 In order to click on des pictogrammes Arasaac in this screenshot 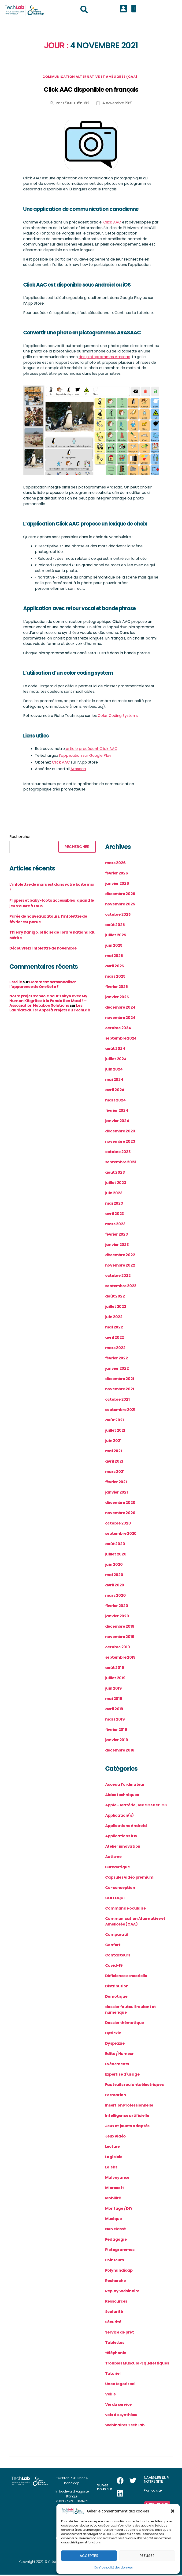, I will do `click(104, 358)`.